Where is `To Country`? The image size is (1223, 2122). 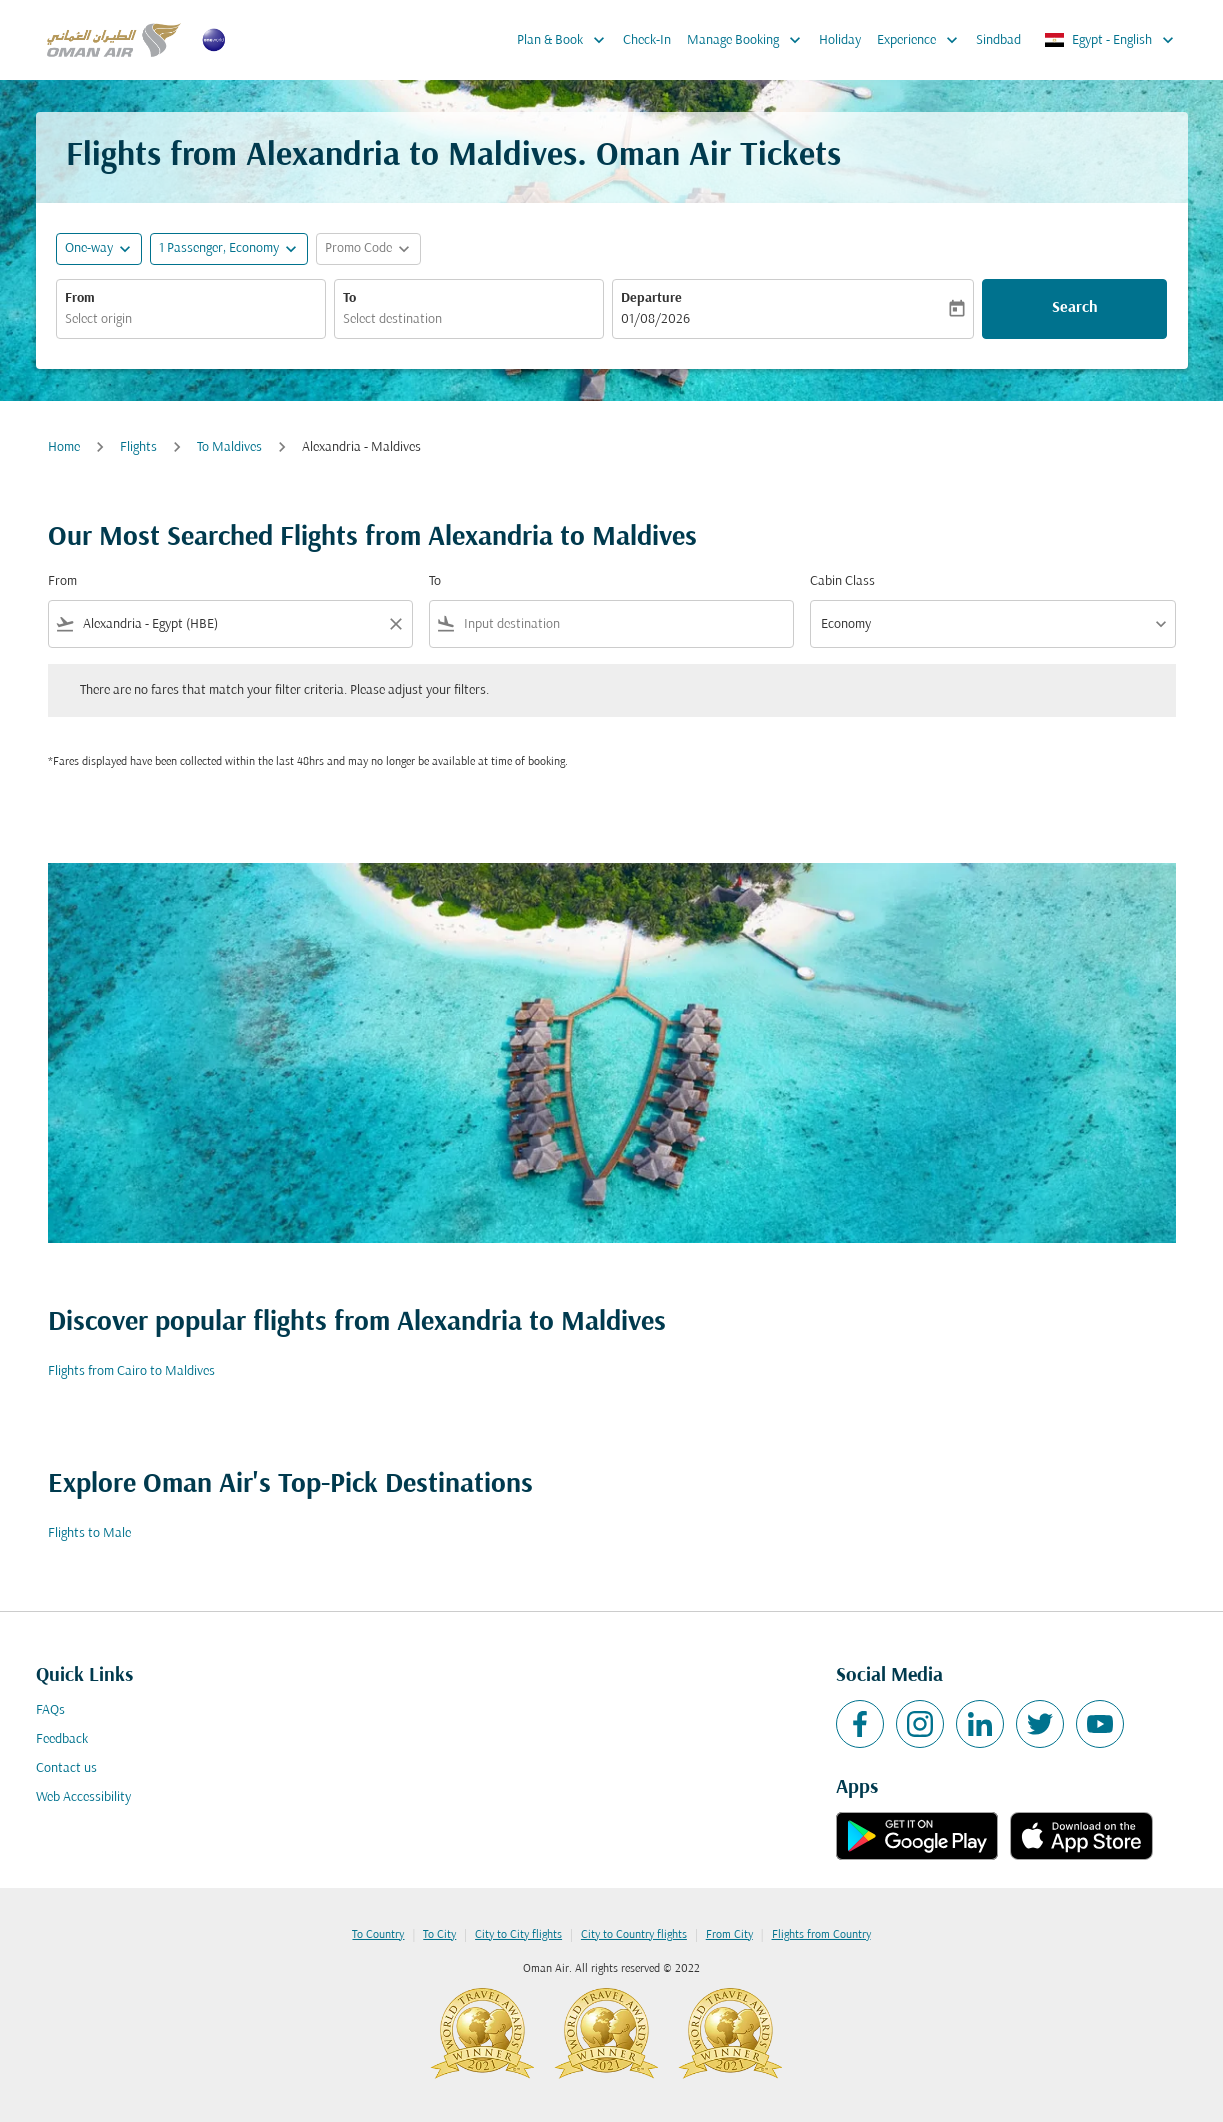
To Country is located at coordinates (378, 1935).